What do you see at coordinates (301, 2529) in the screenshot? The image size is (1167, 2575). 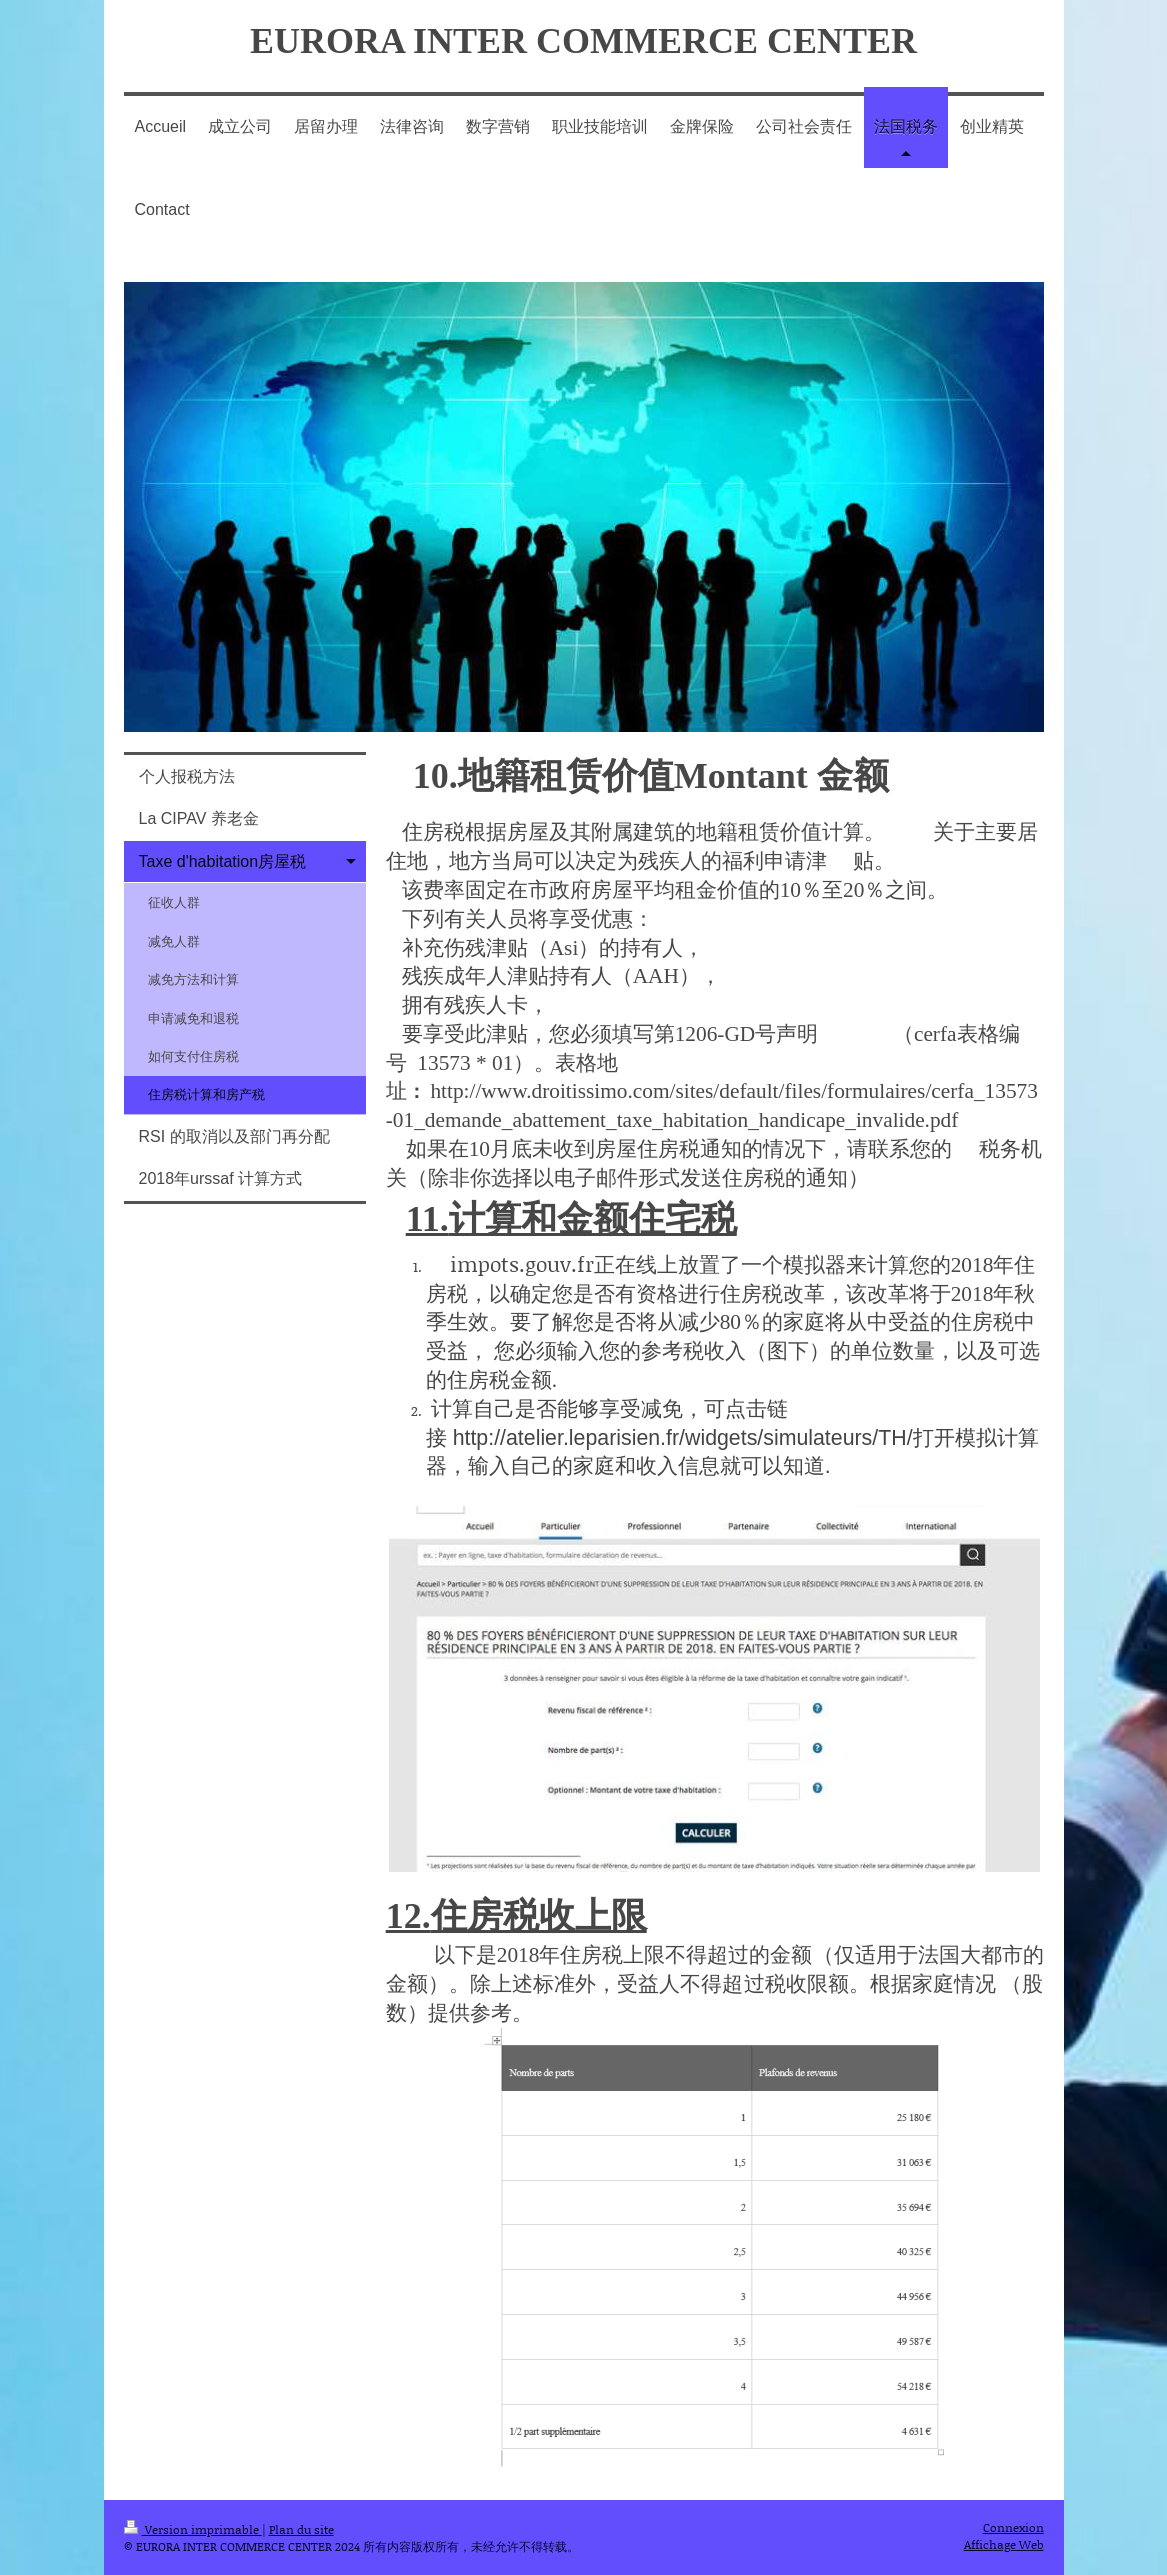 I see `Plan du site` at bounding box center [301, 2529].